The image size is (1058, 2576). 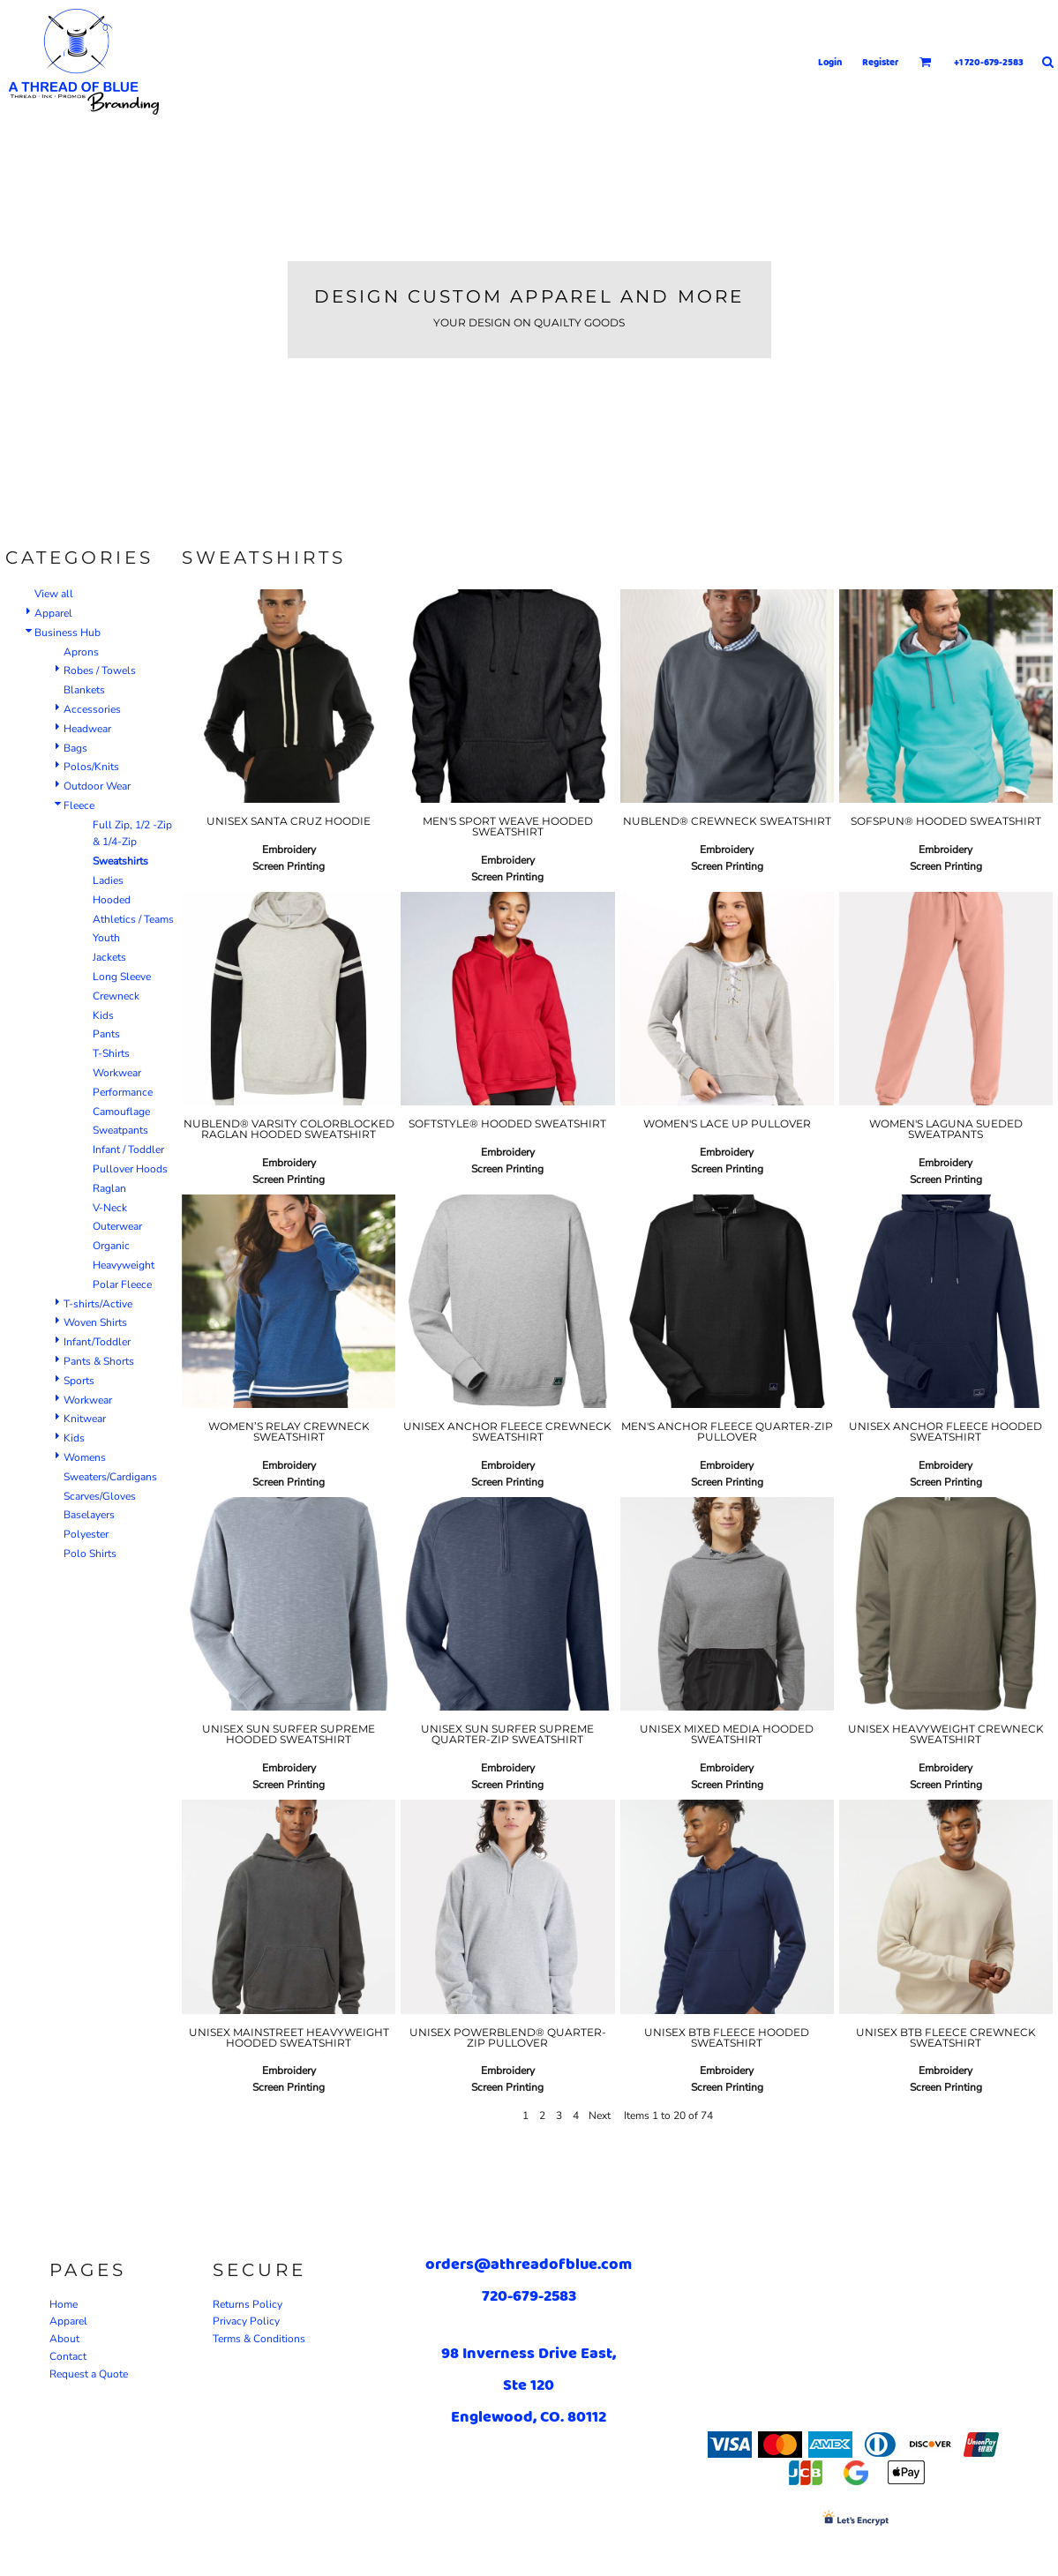 What do you see at coordinates (87, 729) in the screenshot?
I see `Headwear` at bounding box center [87, 729].